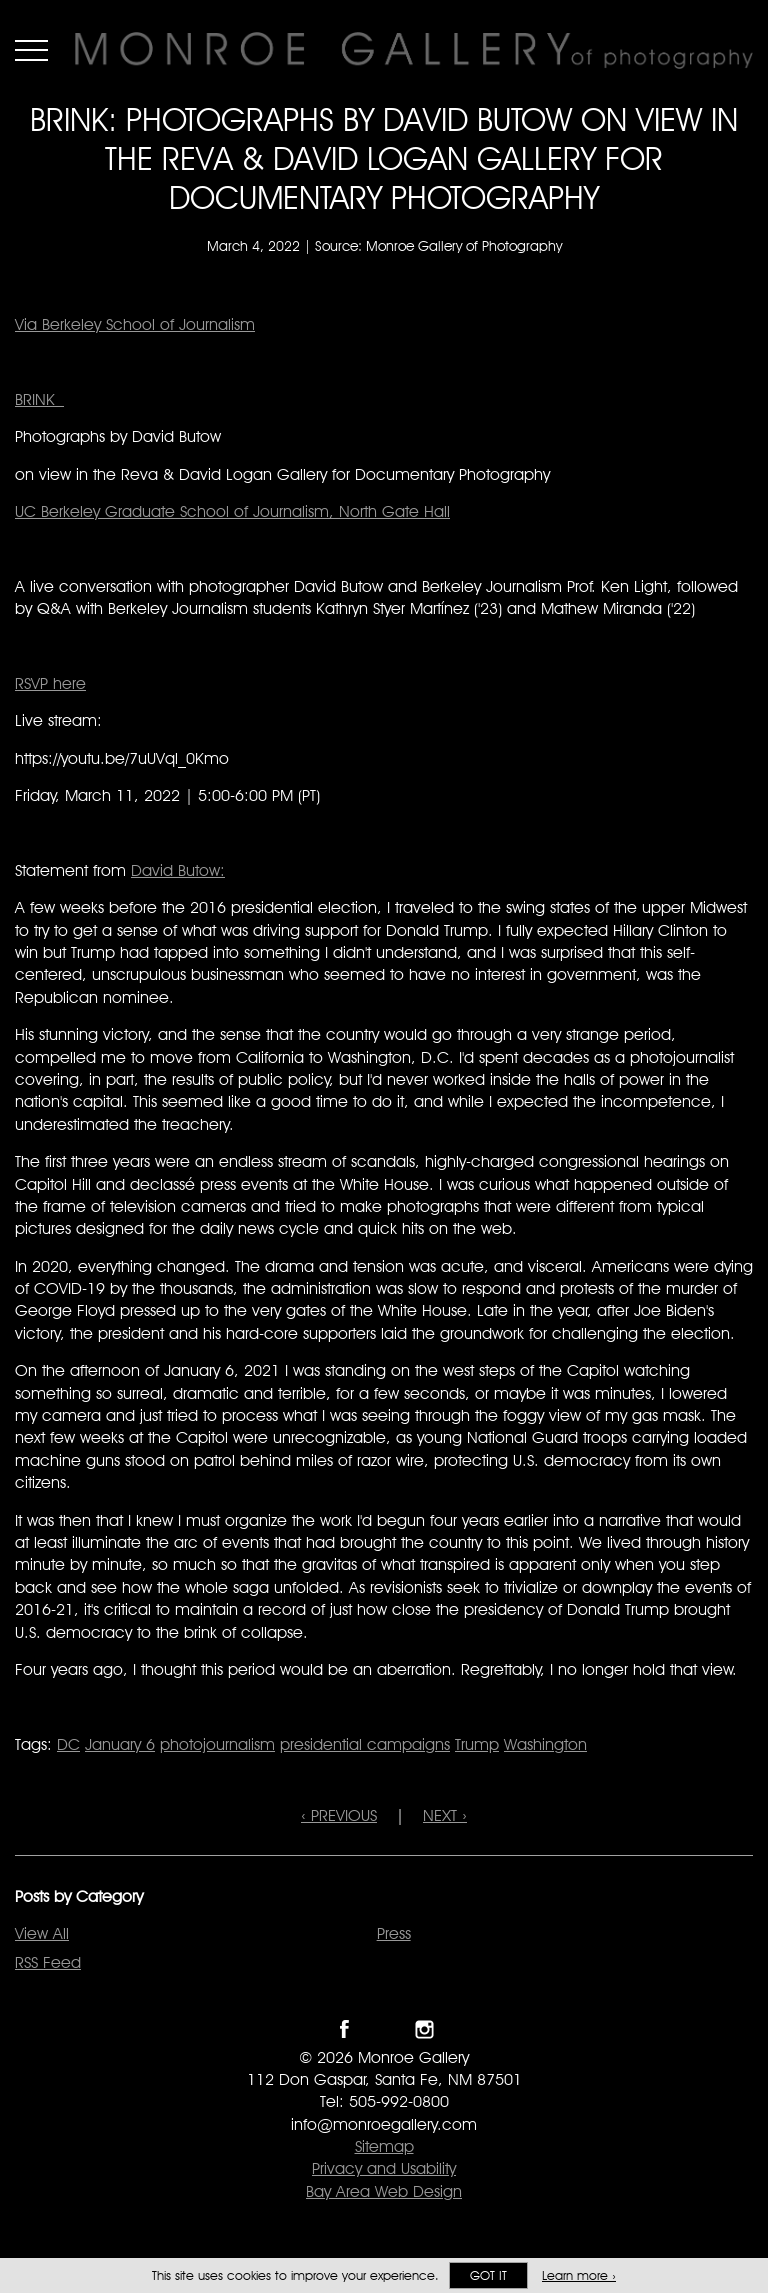  Describe the element at coordinates (384, 2124) in the screenshot. I see `info@monroegallery.com` at that location.